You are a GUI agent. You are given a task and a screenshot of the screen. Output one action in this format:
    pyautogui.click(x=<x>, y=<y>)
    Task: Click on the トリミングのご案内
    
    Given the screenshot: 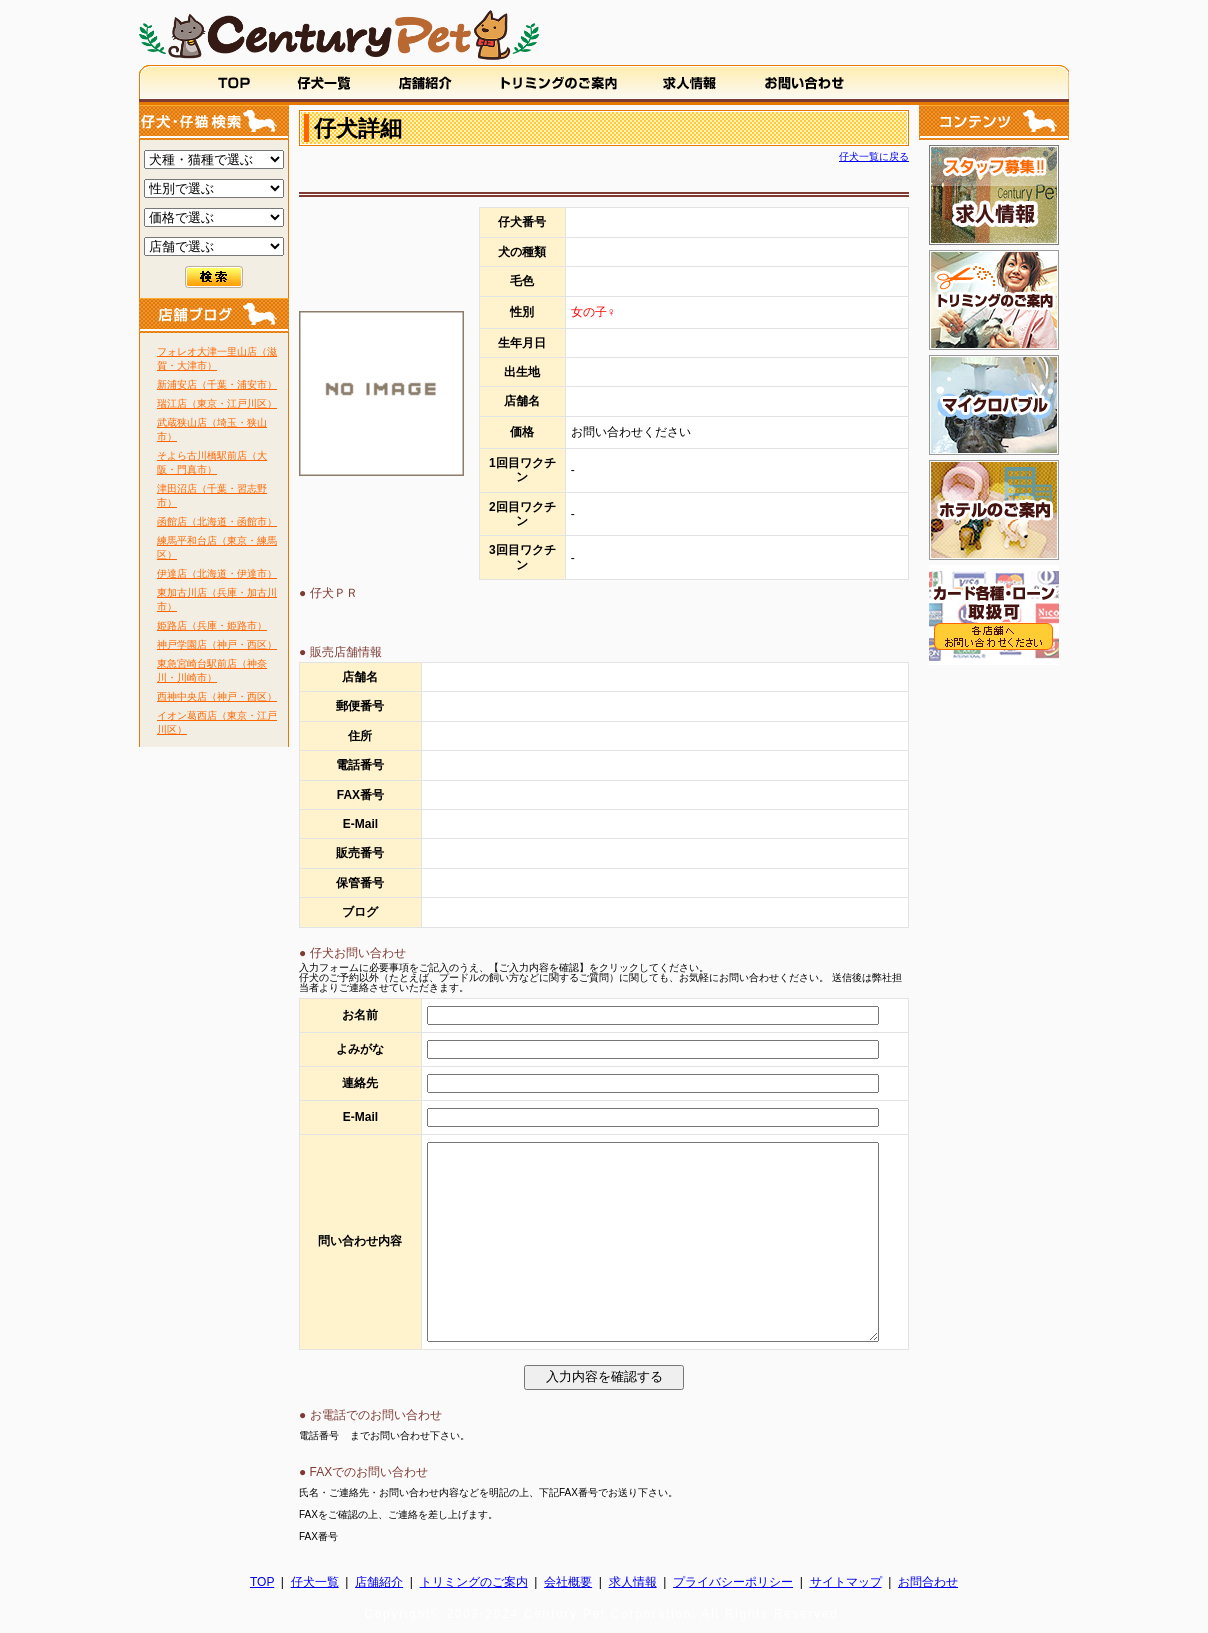 What is the action you would take?
    pyautogui.click(x=474, y=1582)
    